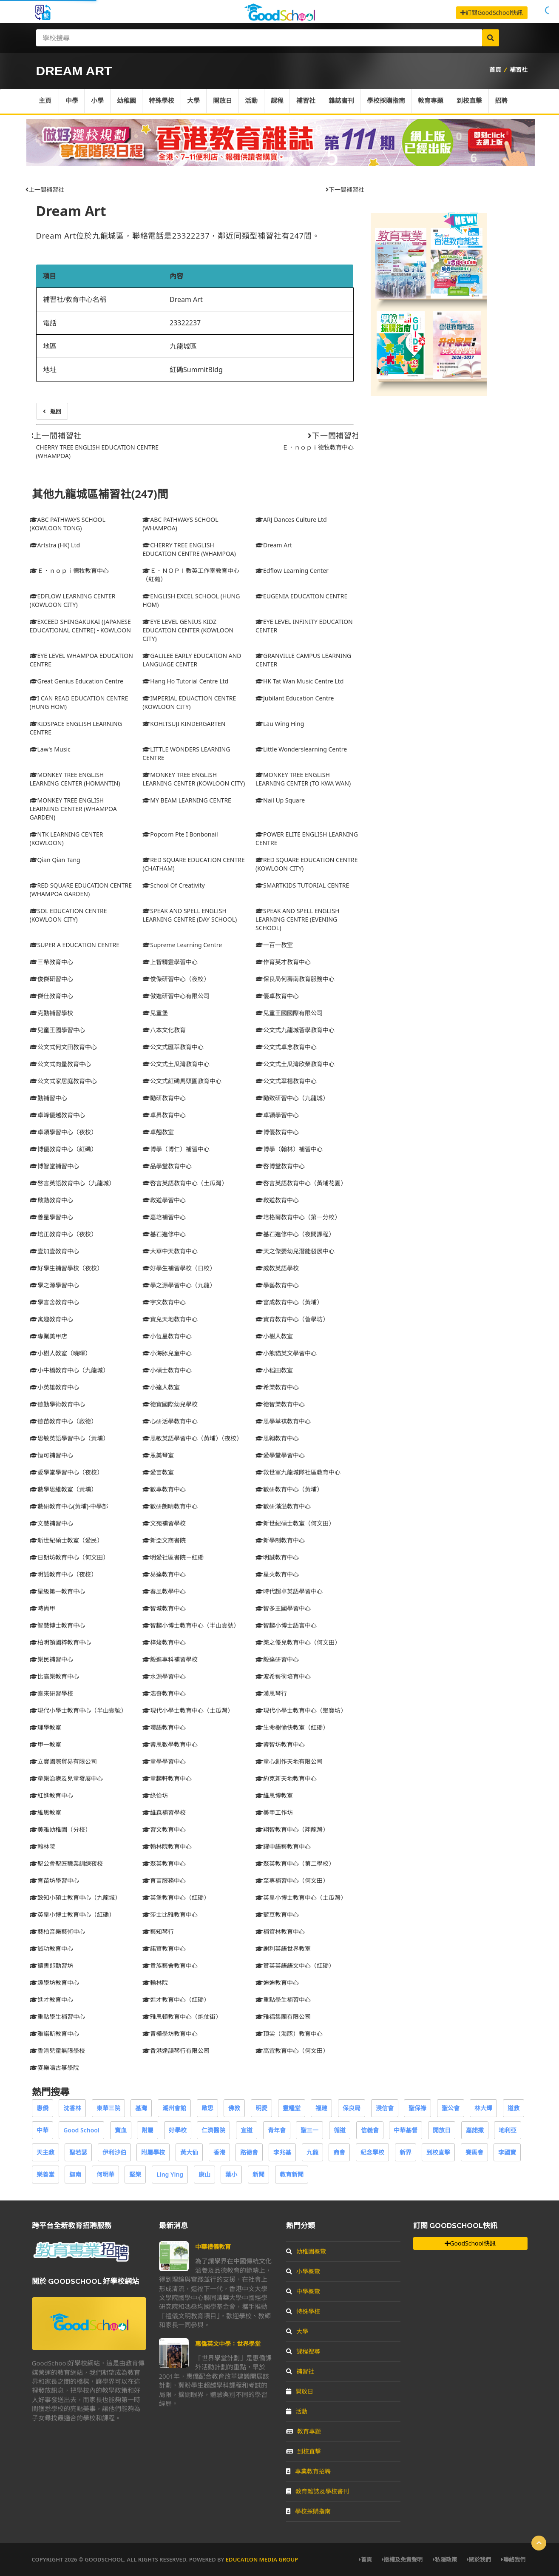 This screenshot has height=2576, width=559. Describe the element at coordinates (280, 1404) in the screenshot. I see `德智樂教育中心` at that location.